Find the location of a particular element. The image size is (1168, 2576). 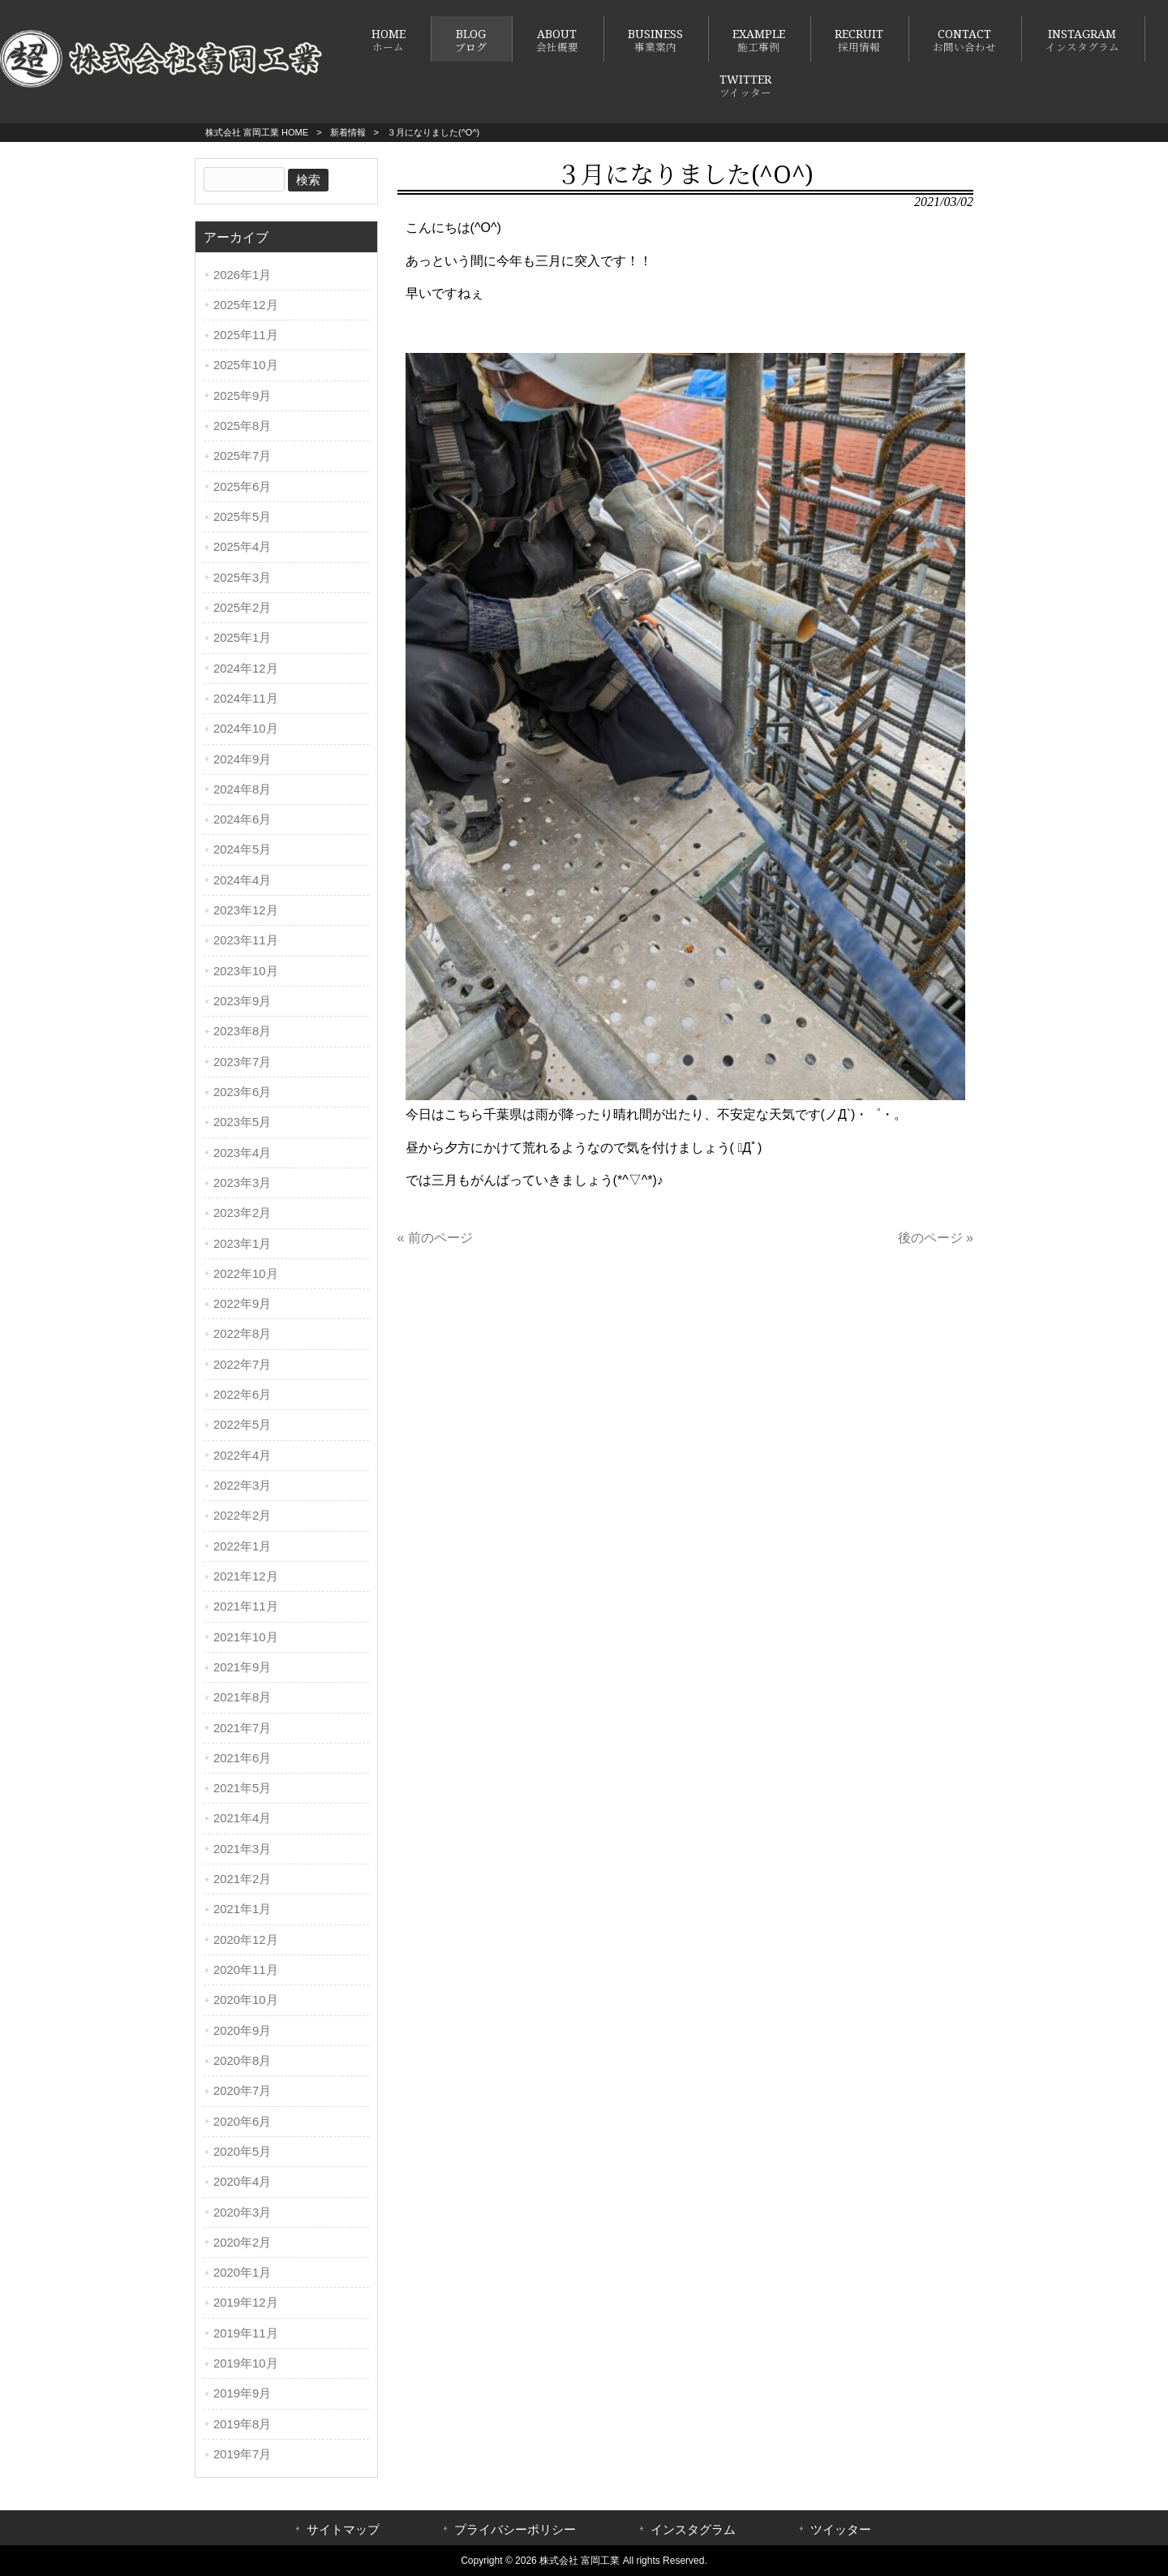

2021年4月 is located at coordinates (242, 1818).